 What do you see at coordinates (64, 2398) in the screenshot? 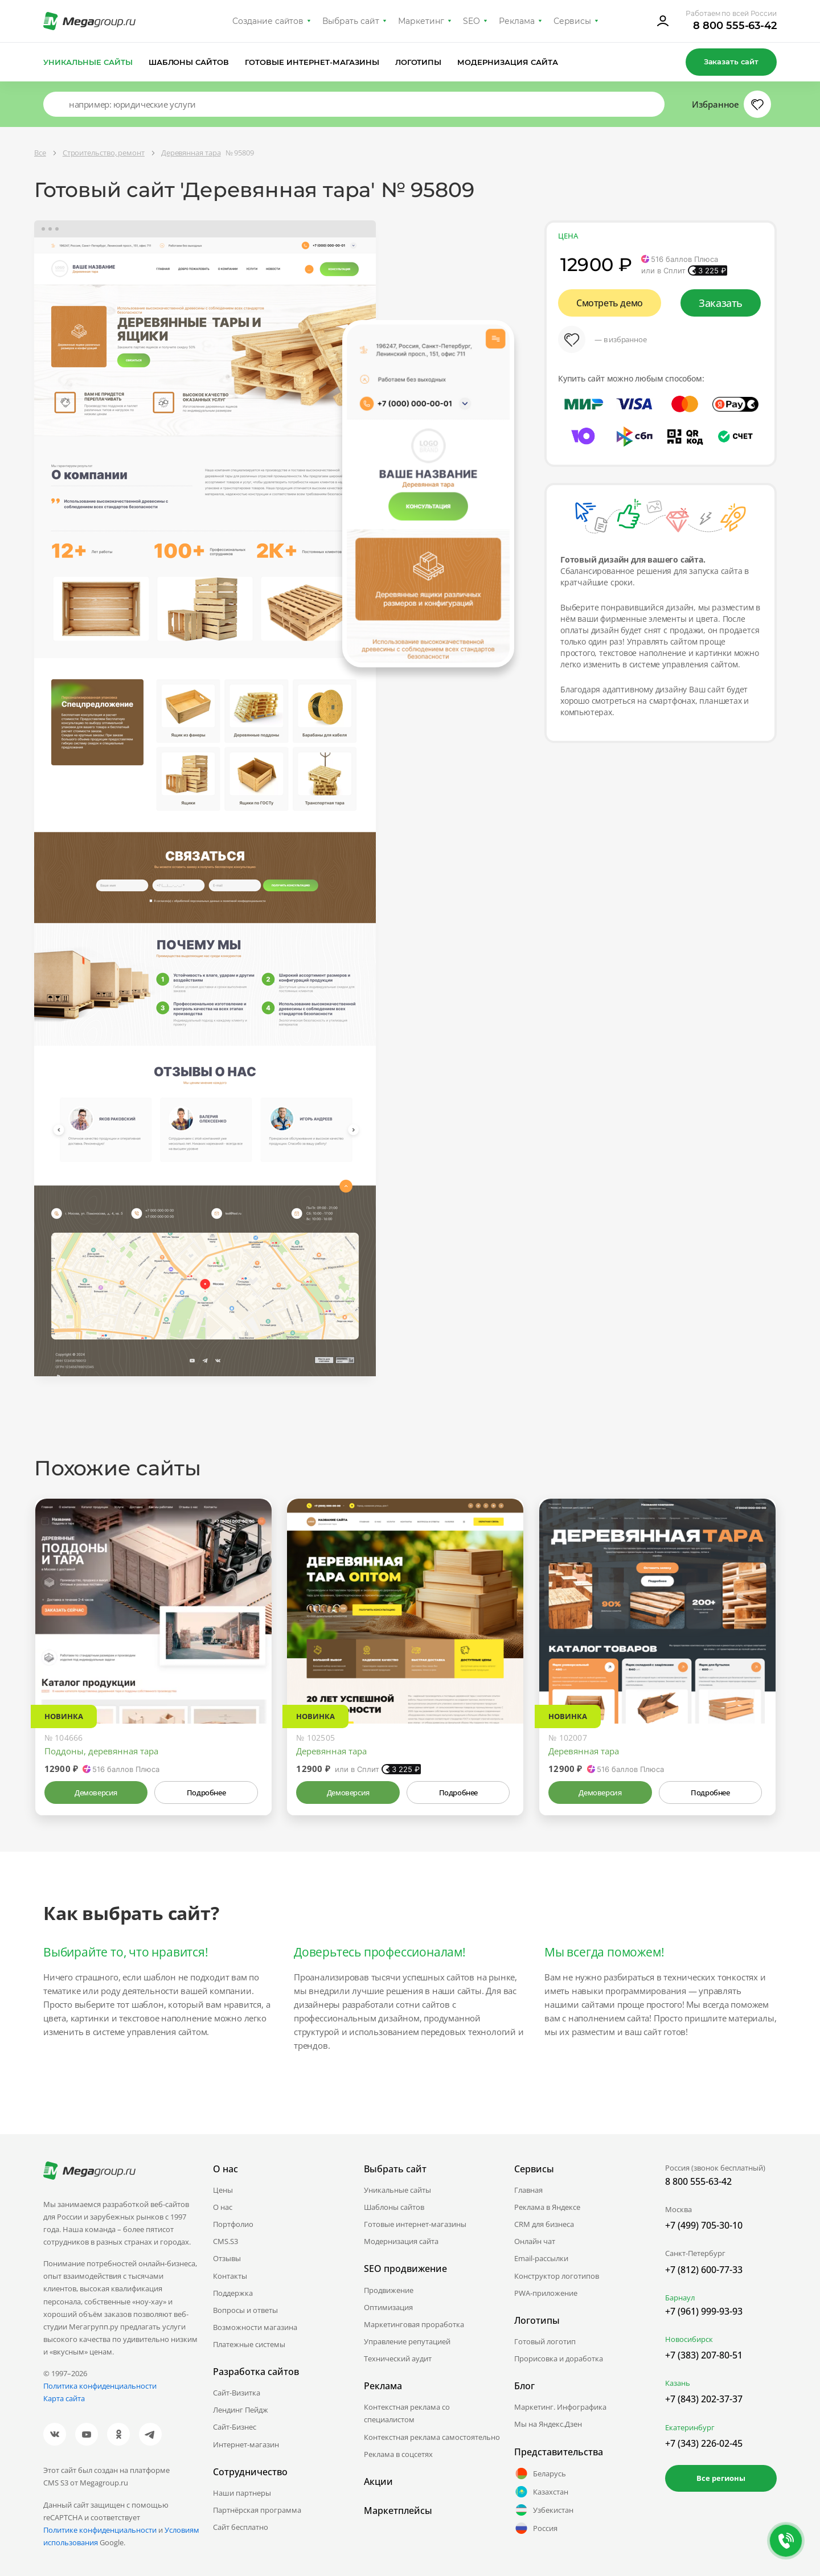
I see `Карта сайта` at bounding box center [64, 2398].